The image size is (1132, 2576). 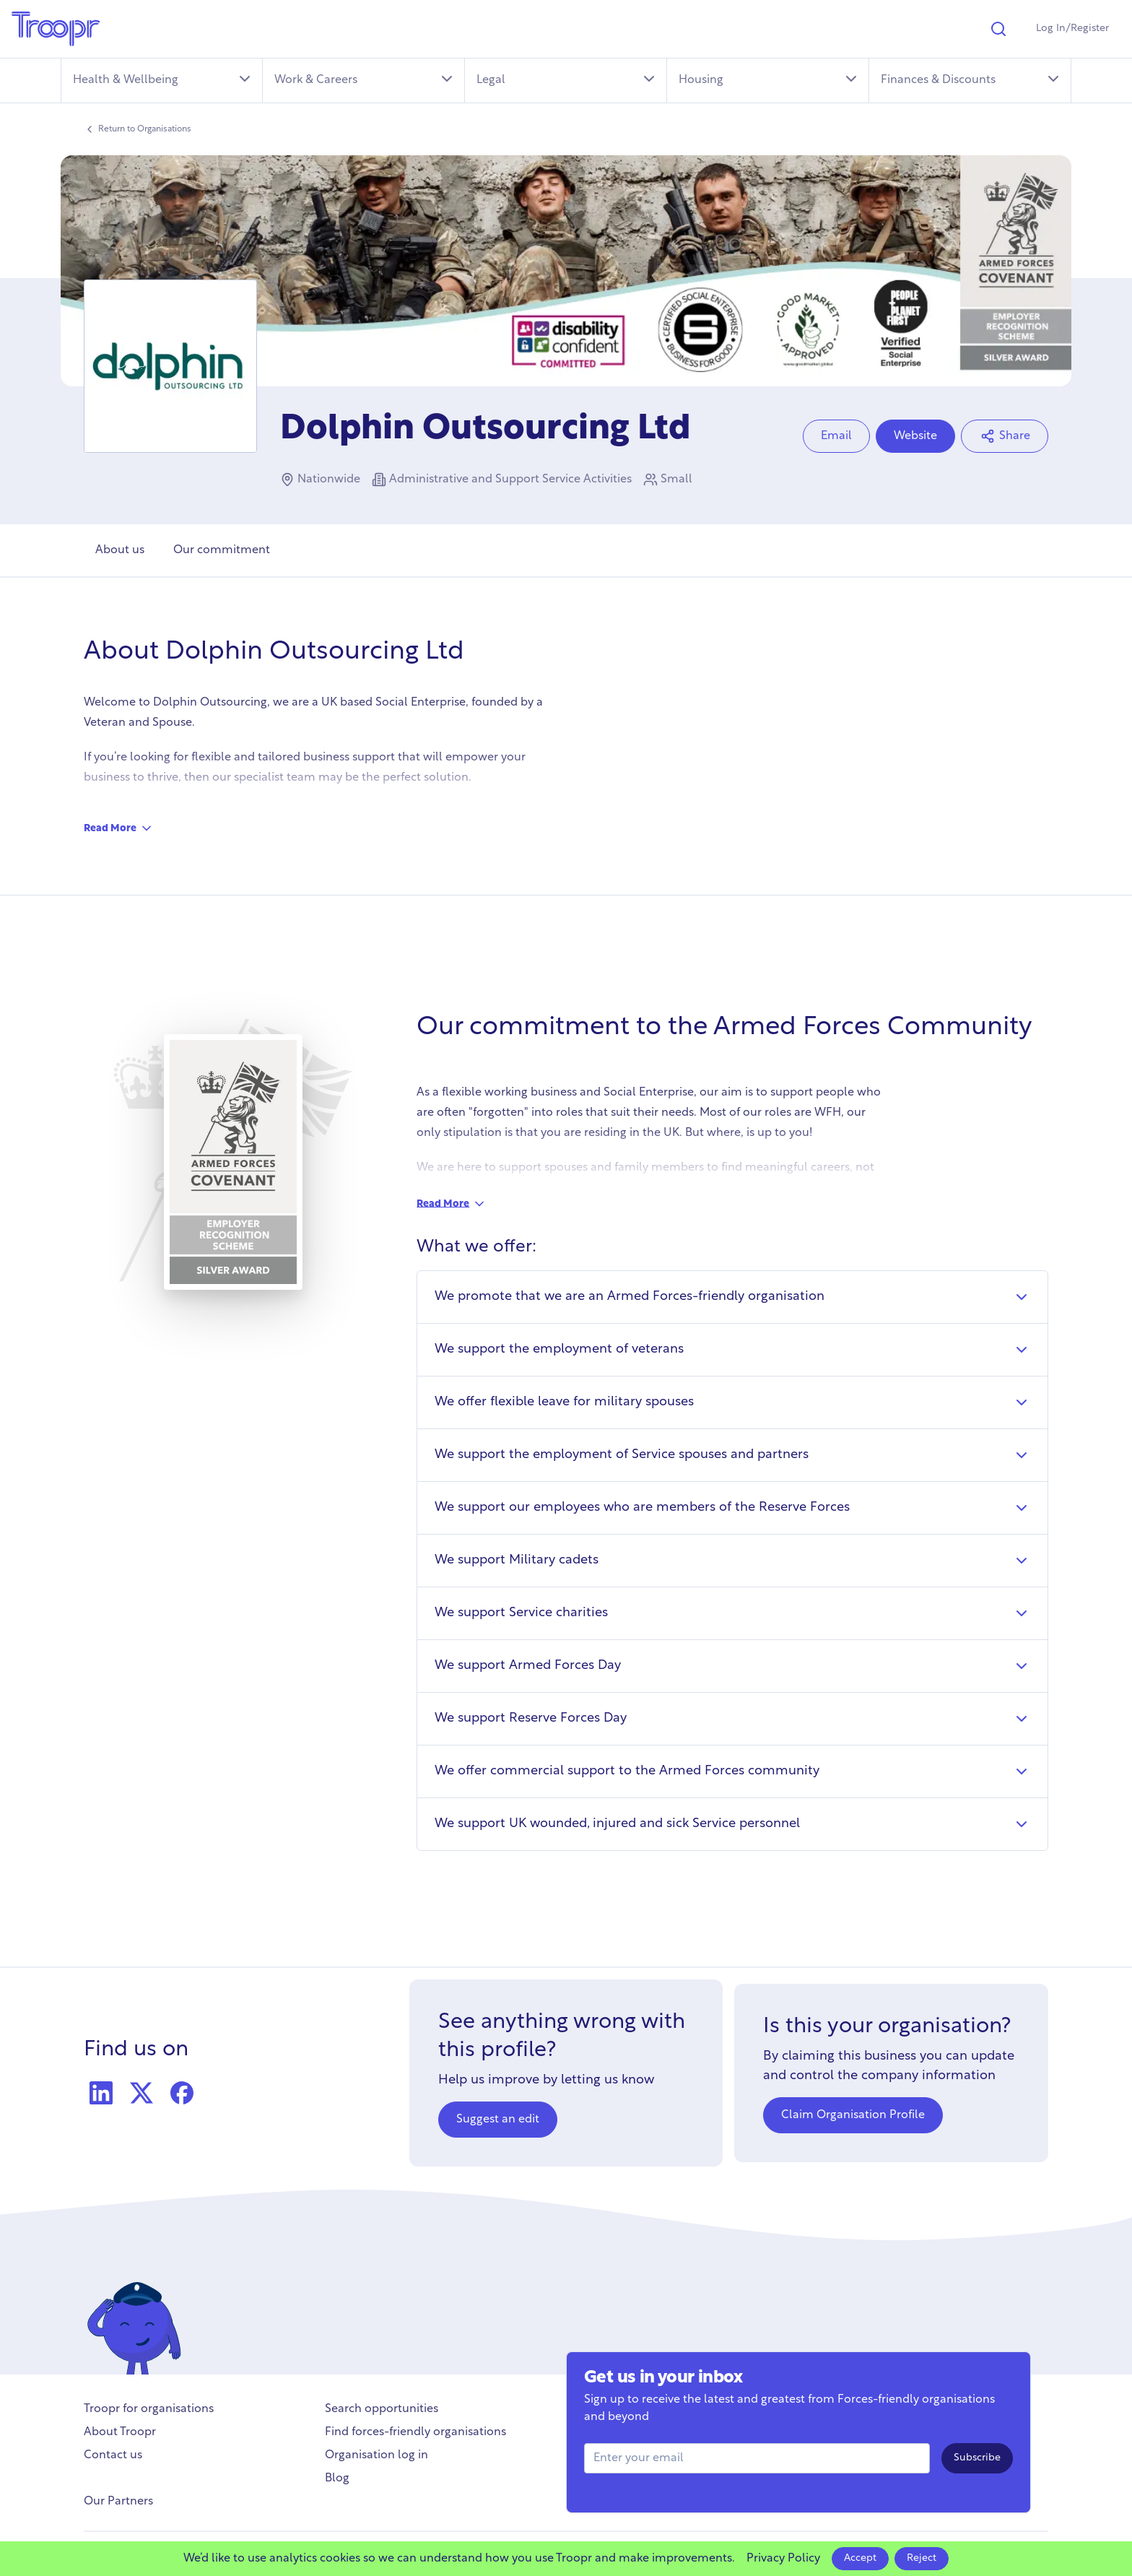 I want to click on Our Partners, so click(x=118, y=2501).